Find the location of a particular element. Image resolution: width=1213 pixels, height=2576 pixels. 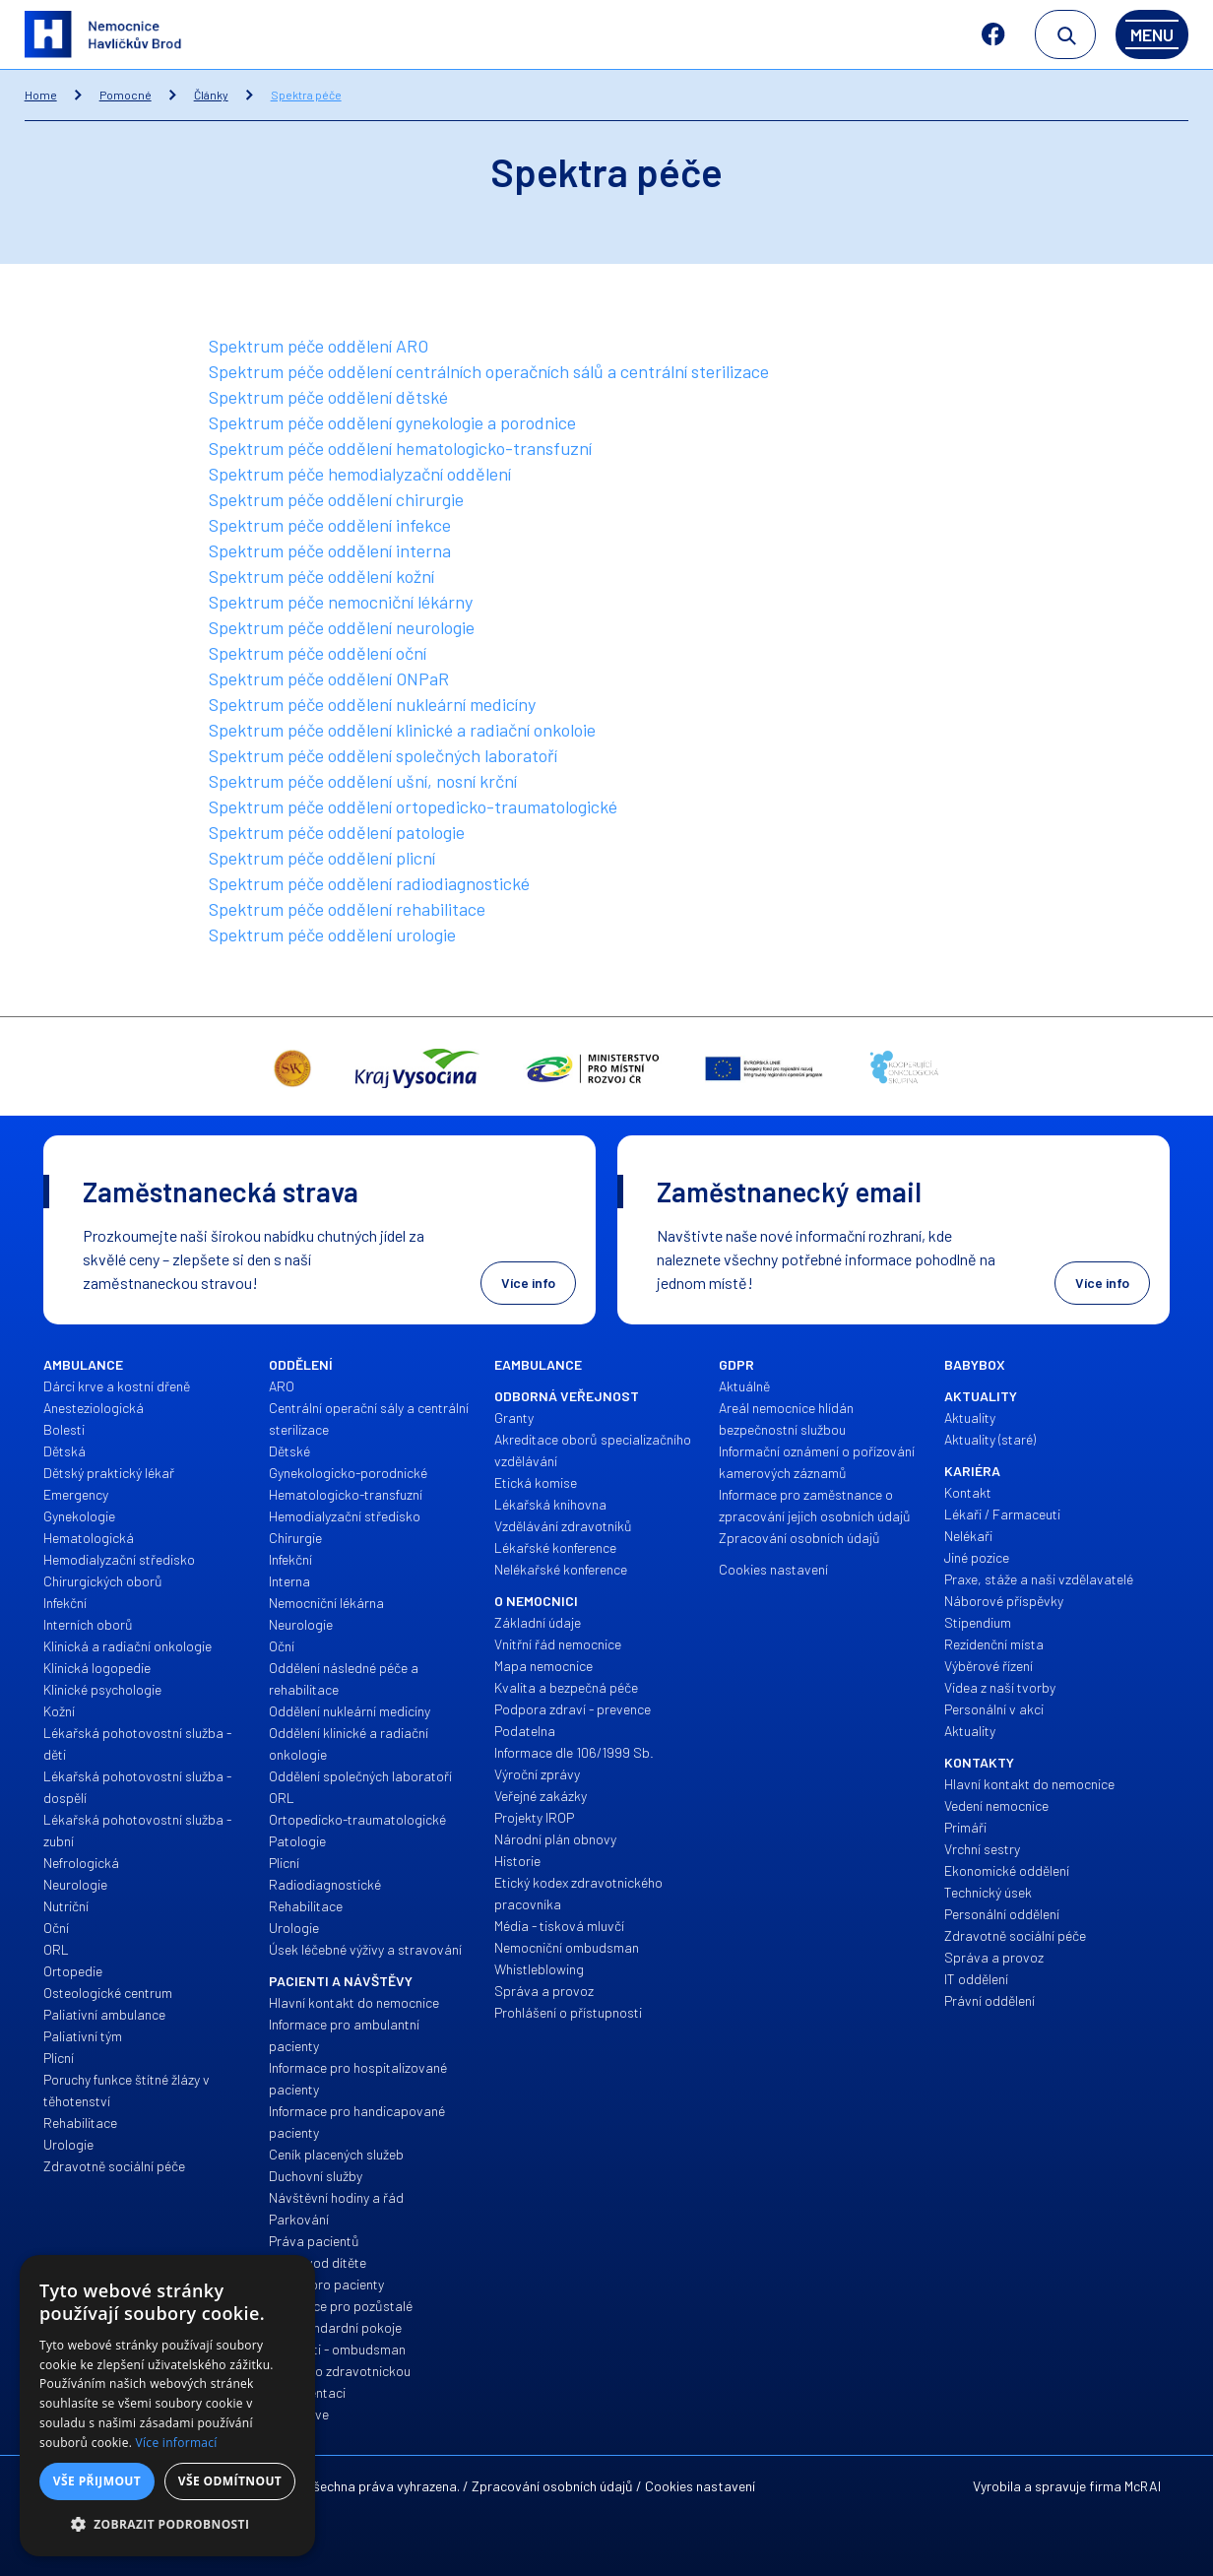

Spektrum péče nemocniční lékárny is located at coordinates (341, 601).